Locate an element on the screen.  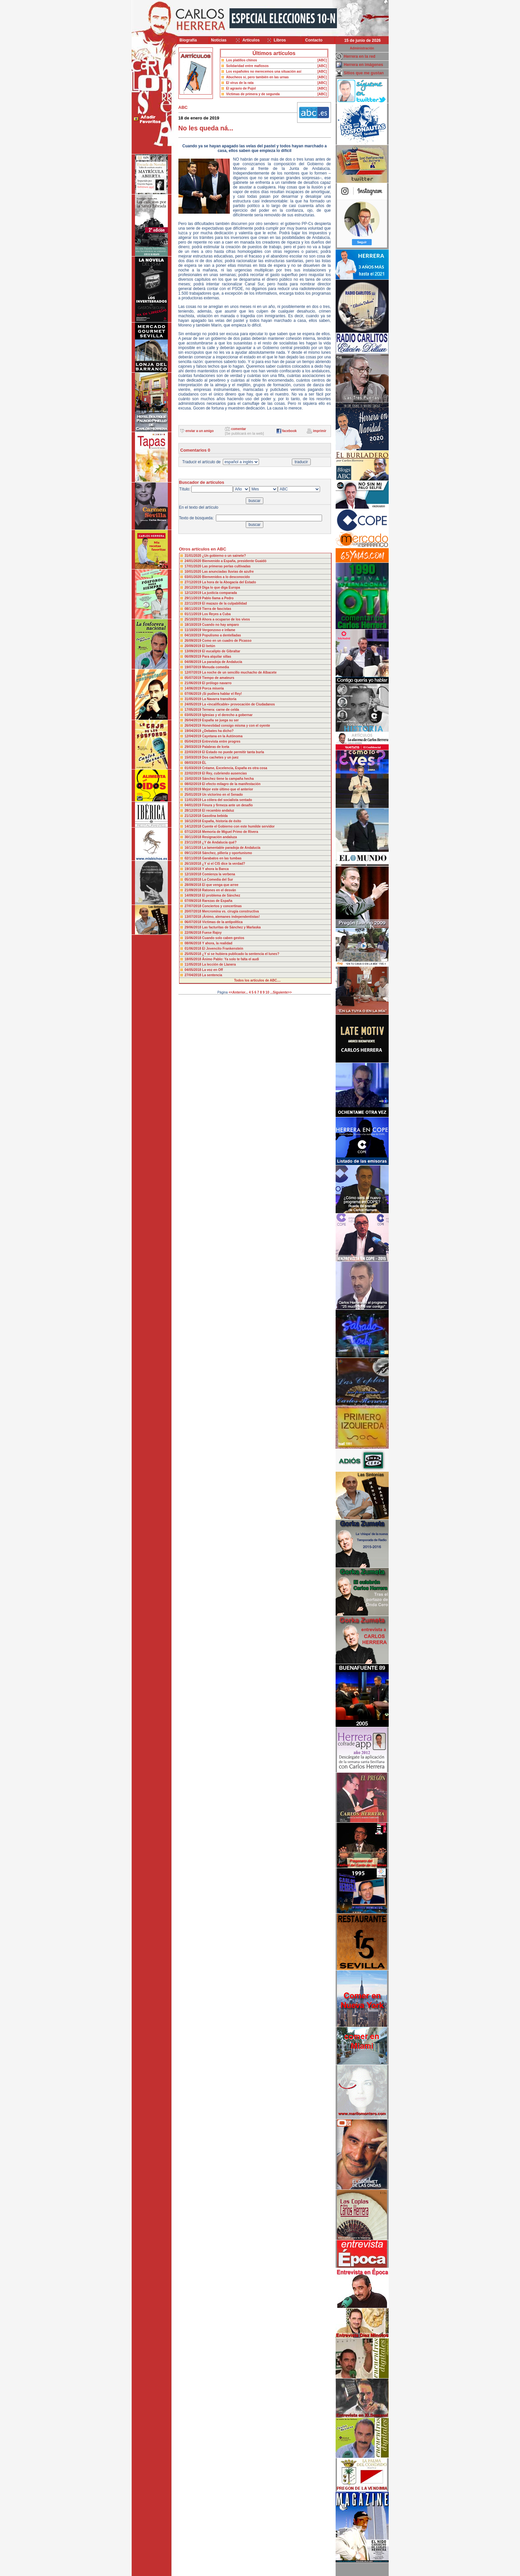
Ánimo Pablo: Ya solo te falta el audi is located at coordinates (230, 959).